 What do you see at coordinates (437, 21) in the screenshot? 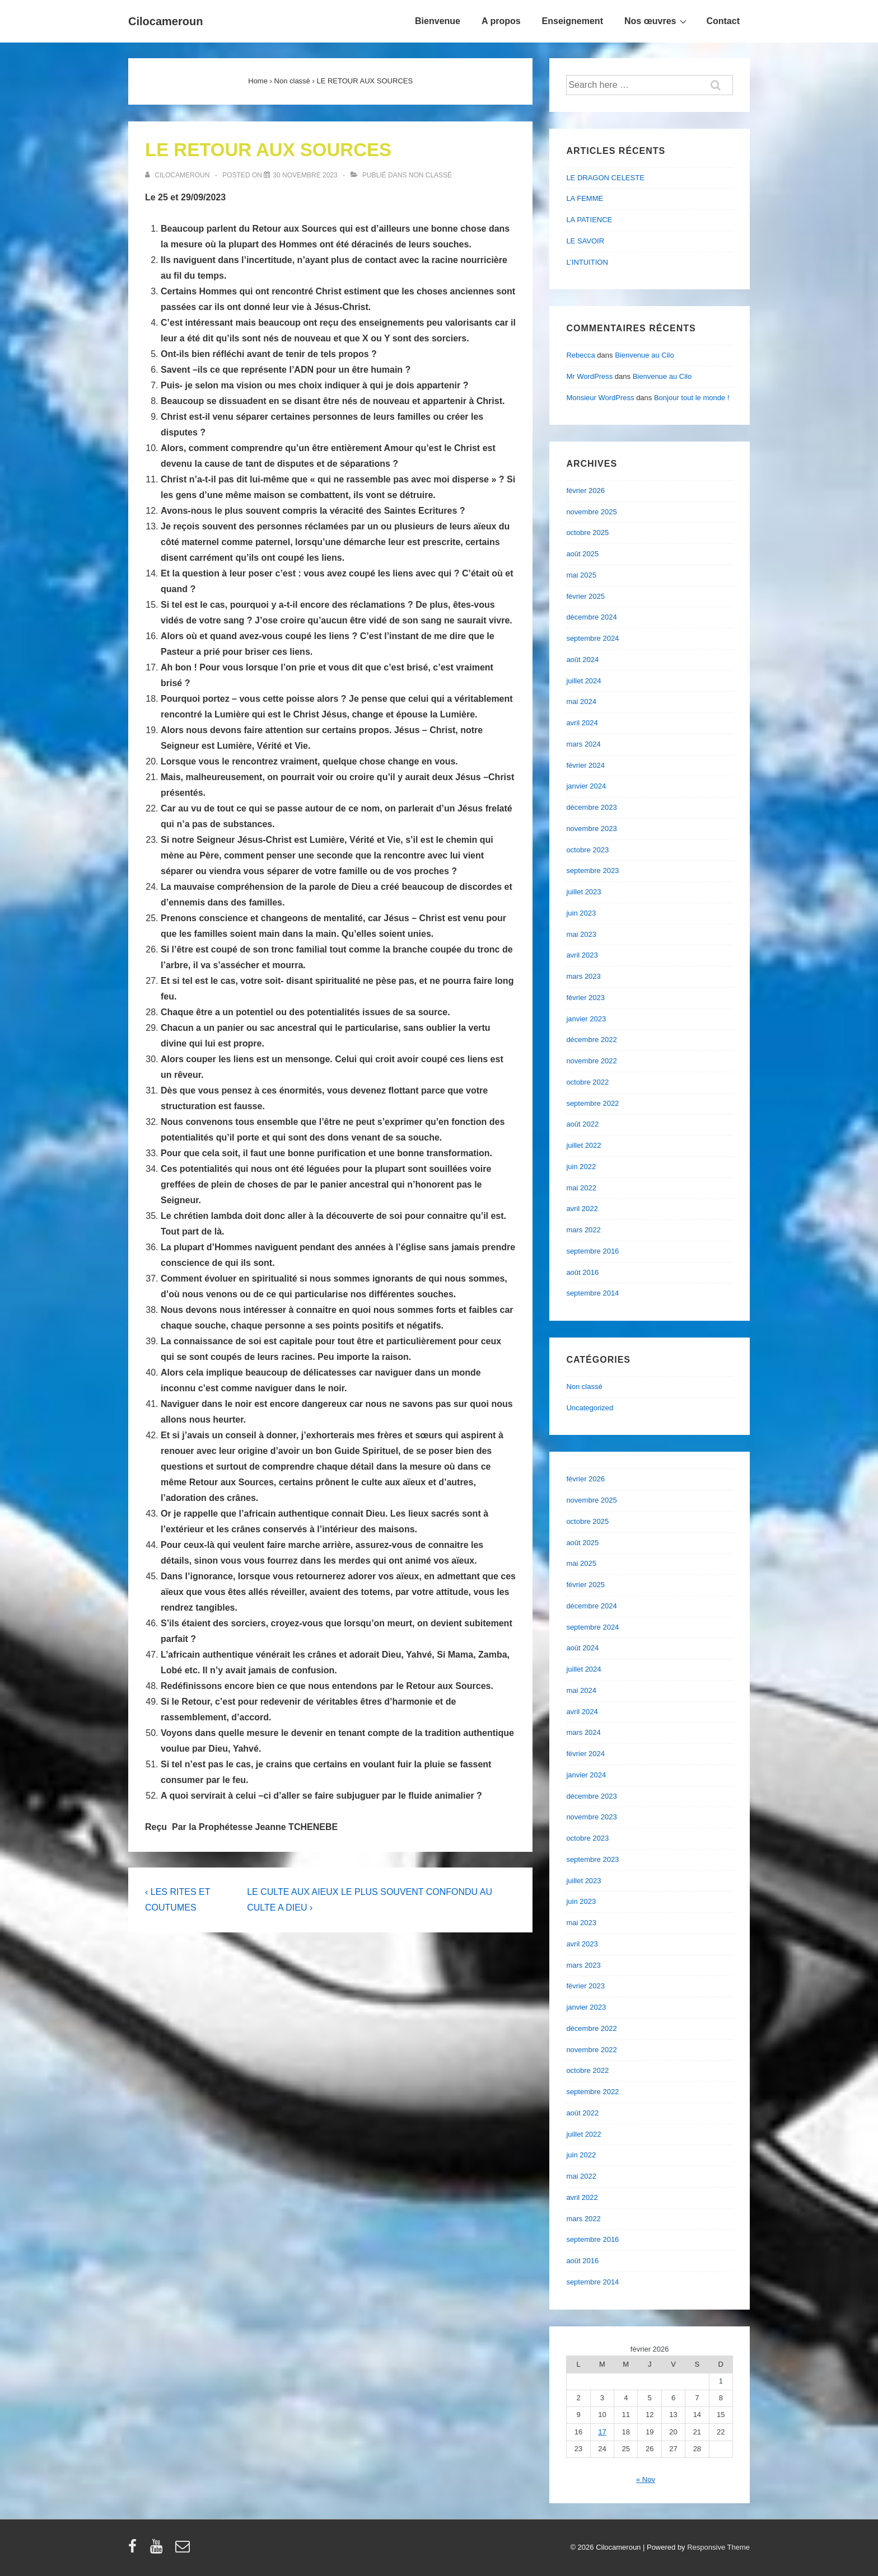
I see `Bienvenue` at bounding box center [437, 21].